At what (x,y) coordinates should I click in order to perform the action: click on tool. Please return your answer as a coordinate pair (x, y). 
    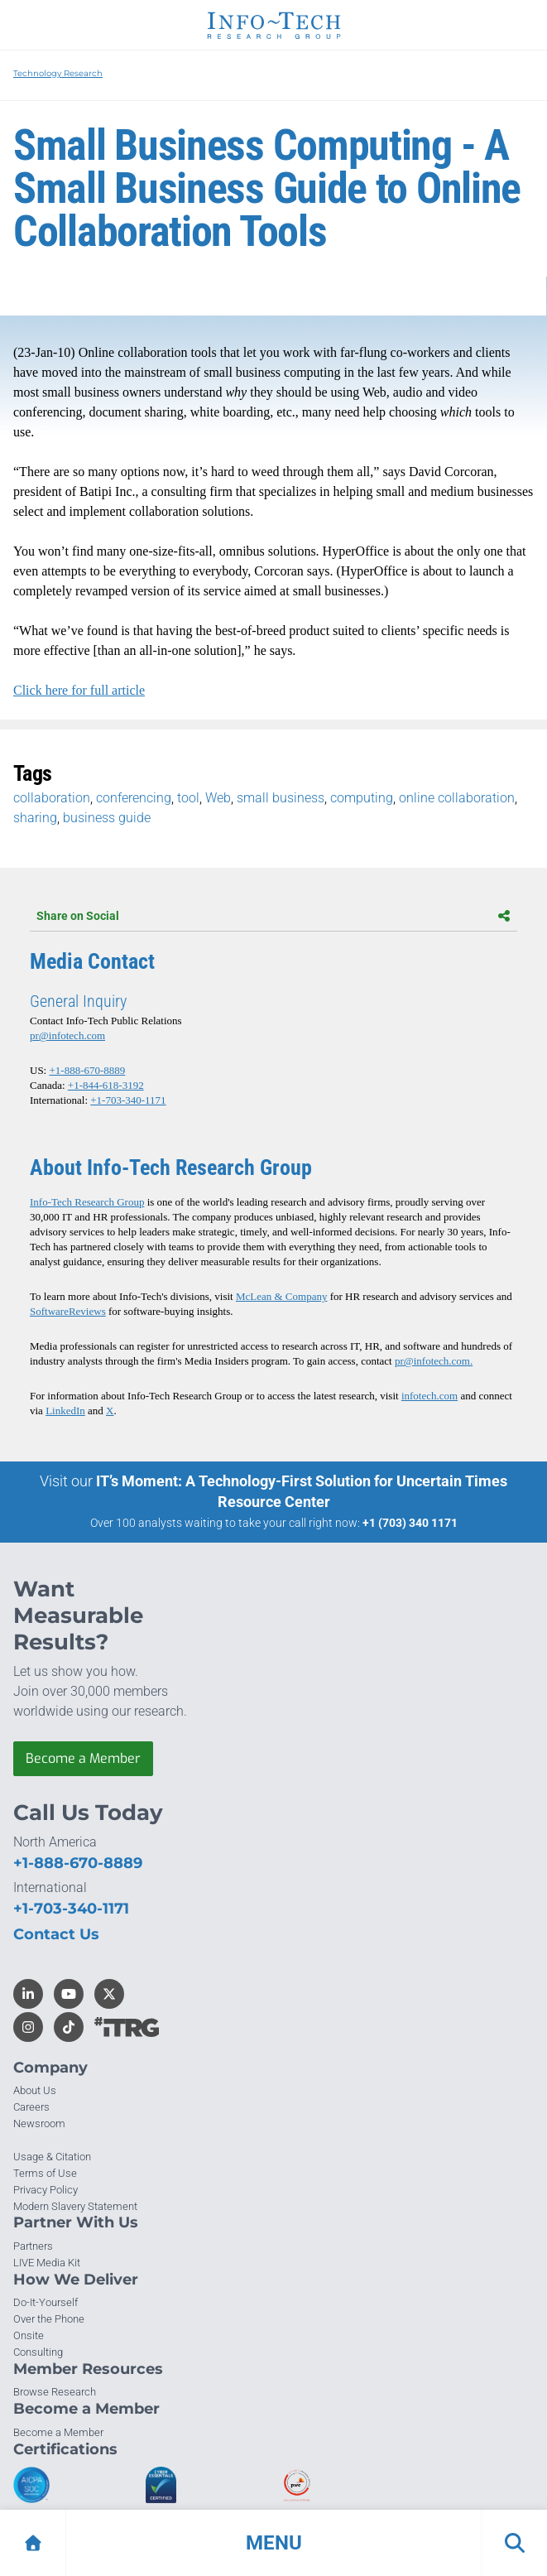
    Looking at the image, I should click on (188, 798).